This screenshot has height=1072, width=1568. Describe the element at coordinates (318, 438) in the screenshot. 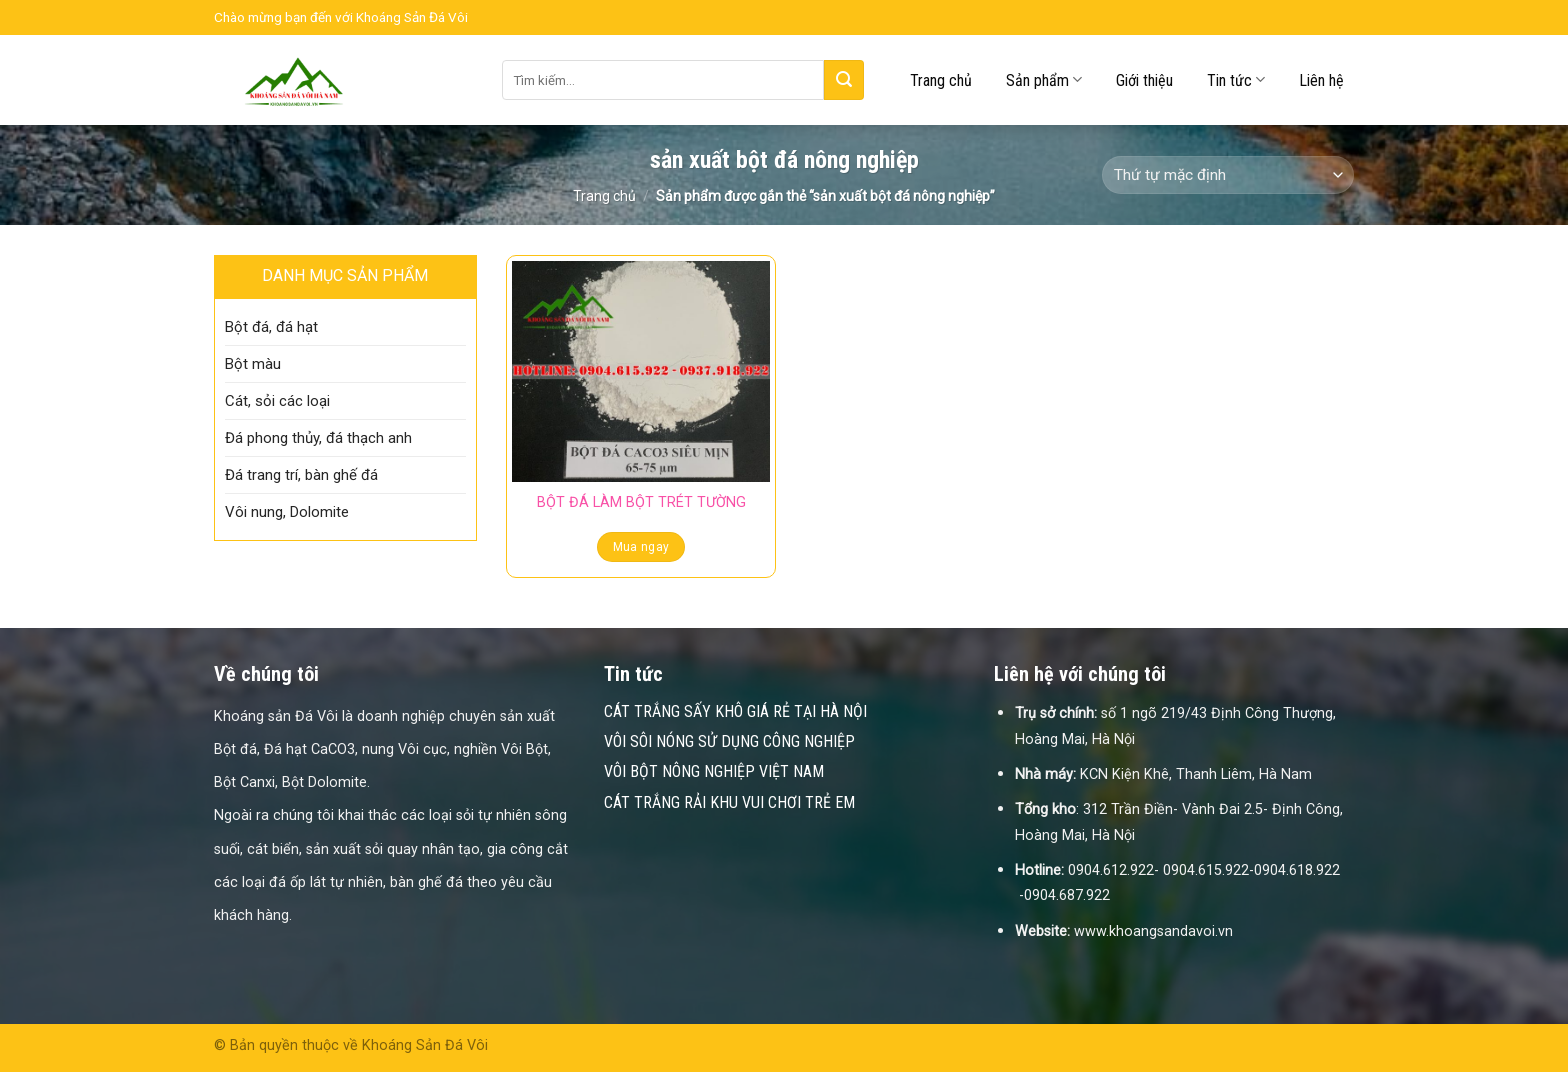

I see `Đá phong thủy, đá thạch anh` at that location.